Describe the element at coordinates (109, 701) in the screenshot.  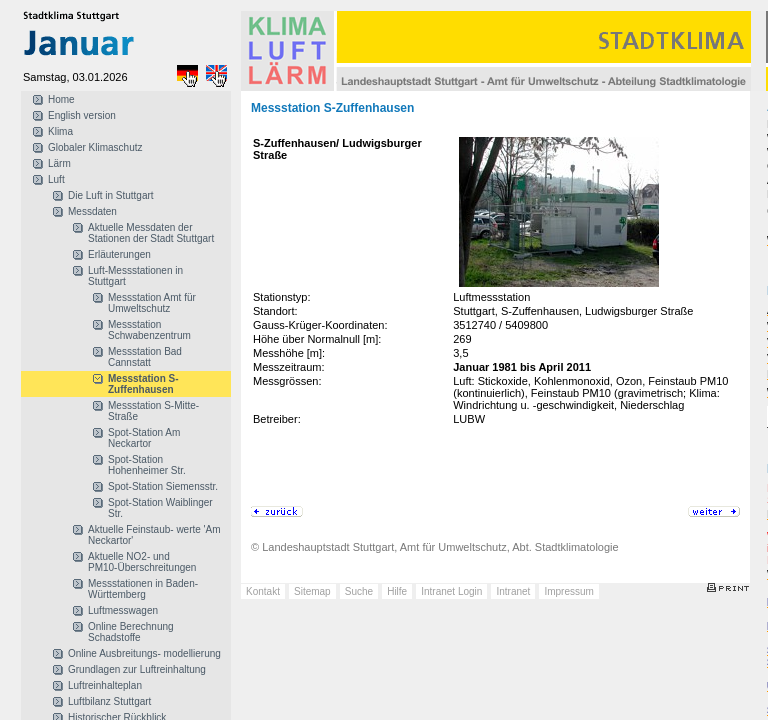
I see `Luftbilanz Stuttgart` at that location.